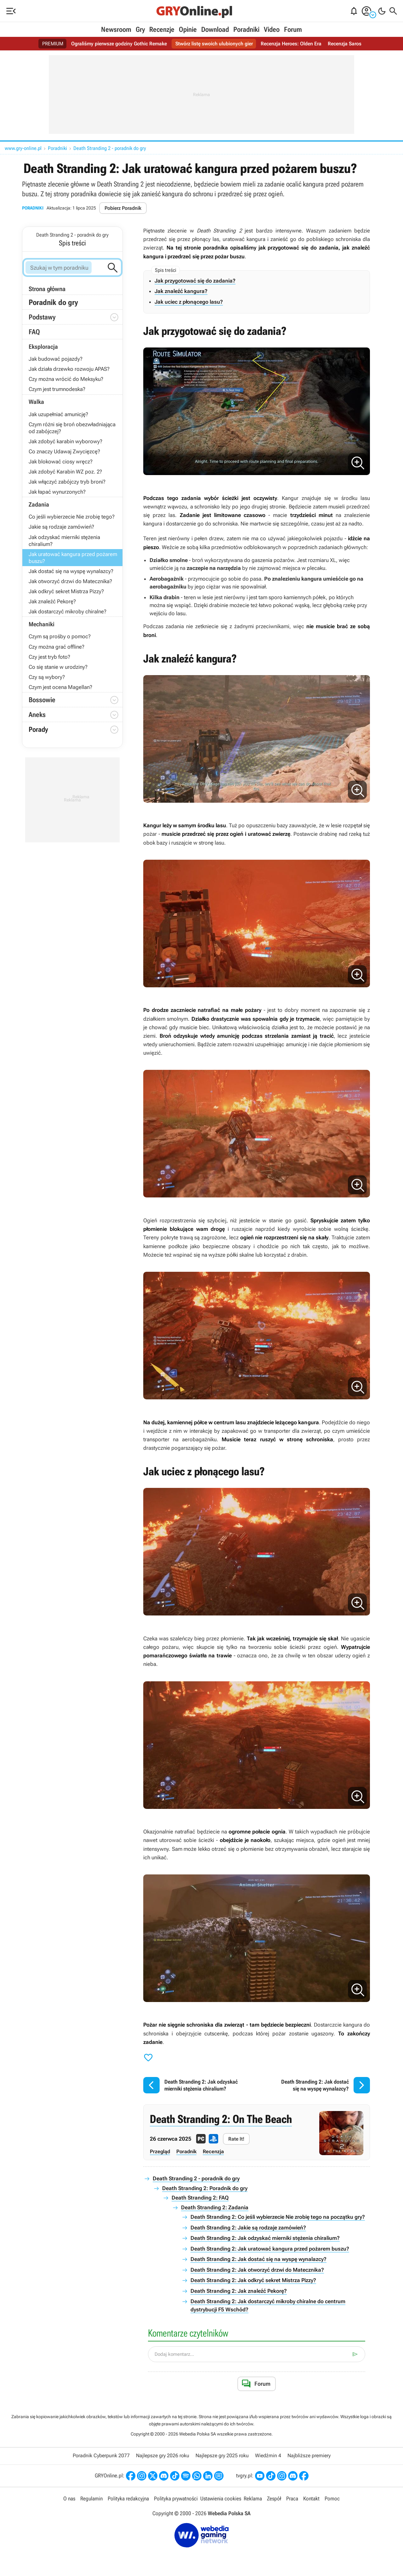 The image size is (403, 2576). What do you see at coordinates (36, 401) in the screenshot?
I see `Walka` at bounding box center [36, 401].